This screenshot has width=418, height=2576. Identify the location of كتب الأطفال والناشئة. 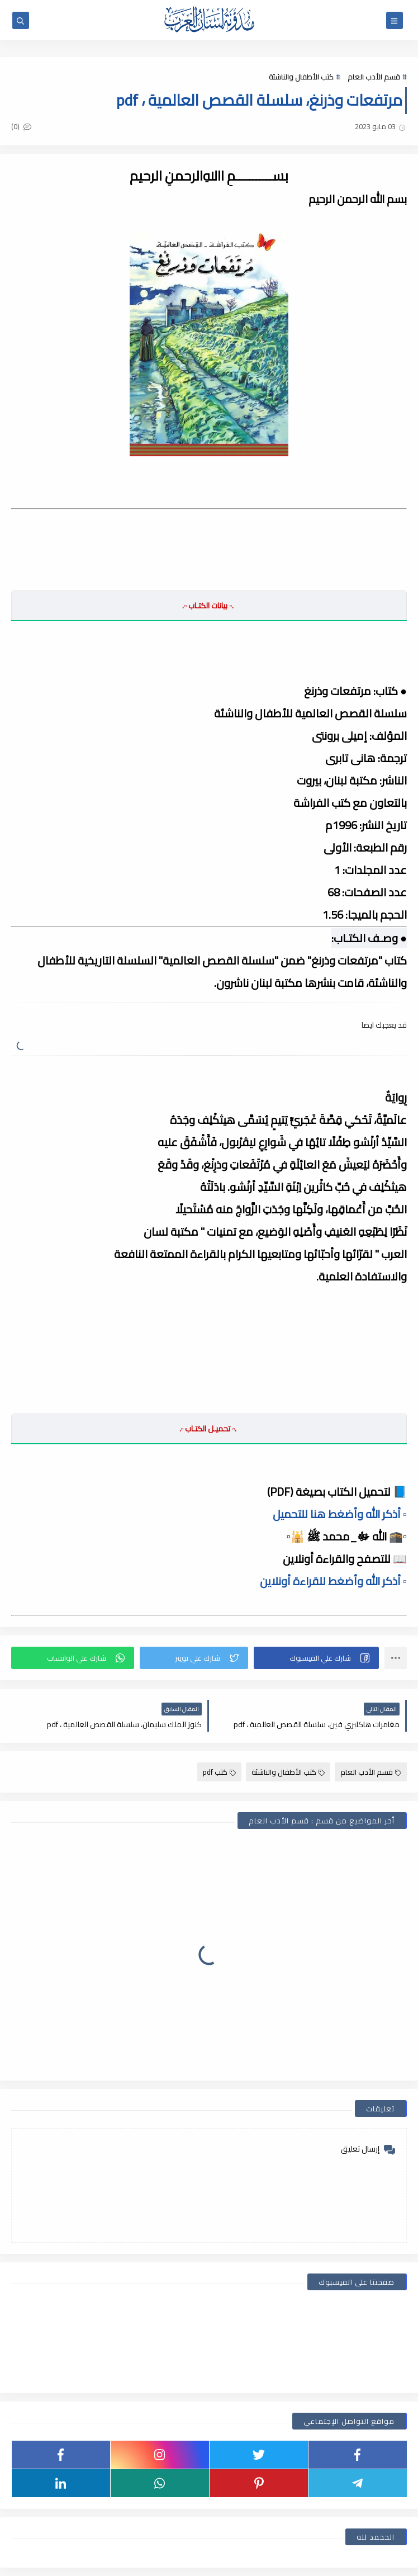
(301, 76).